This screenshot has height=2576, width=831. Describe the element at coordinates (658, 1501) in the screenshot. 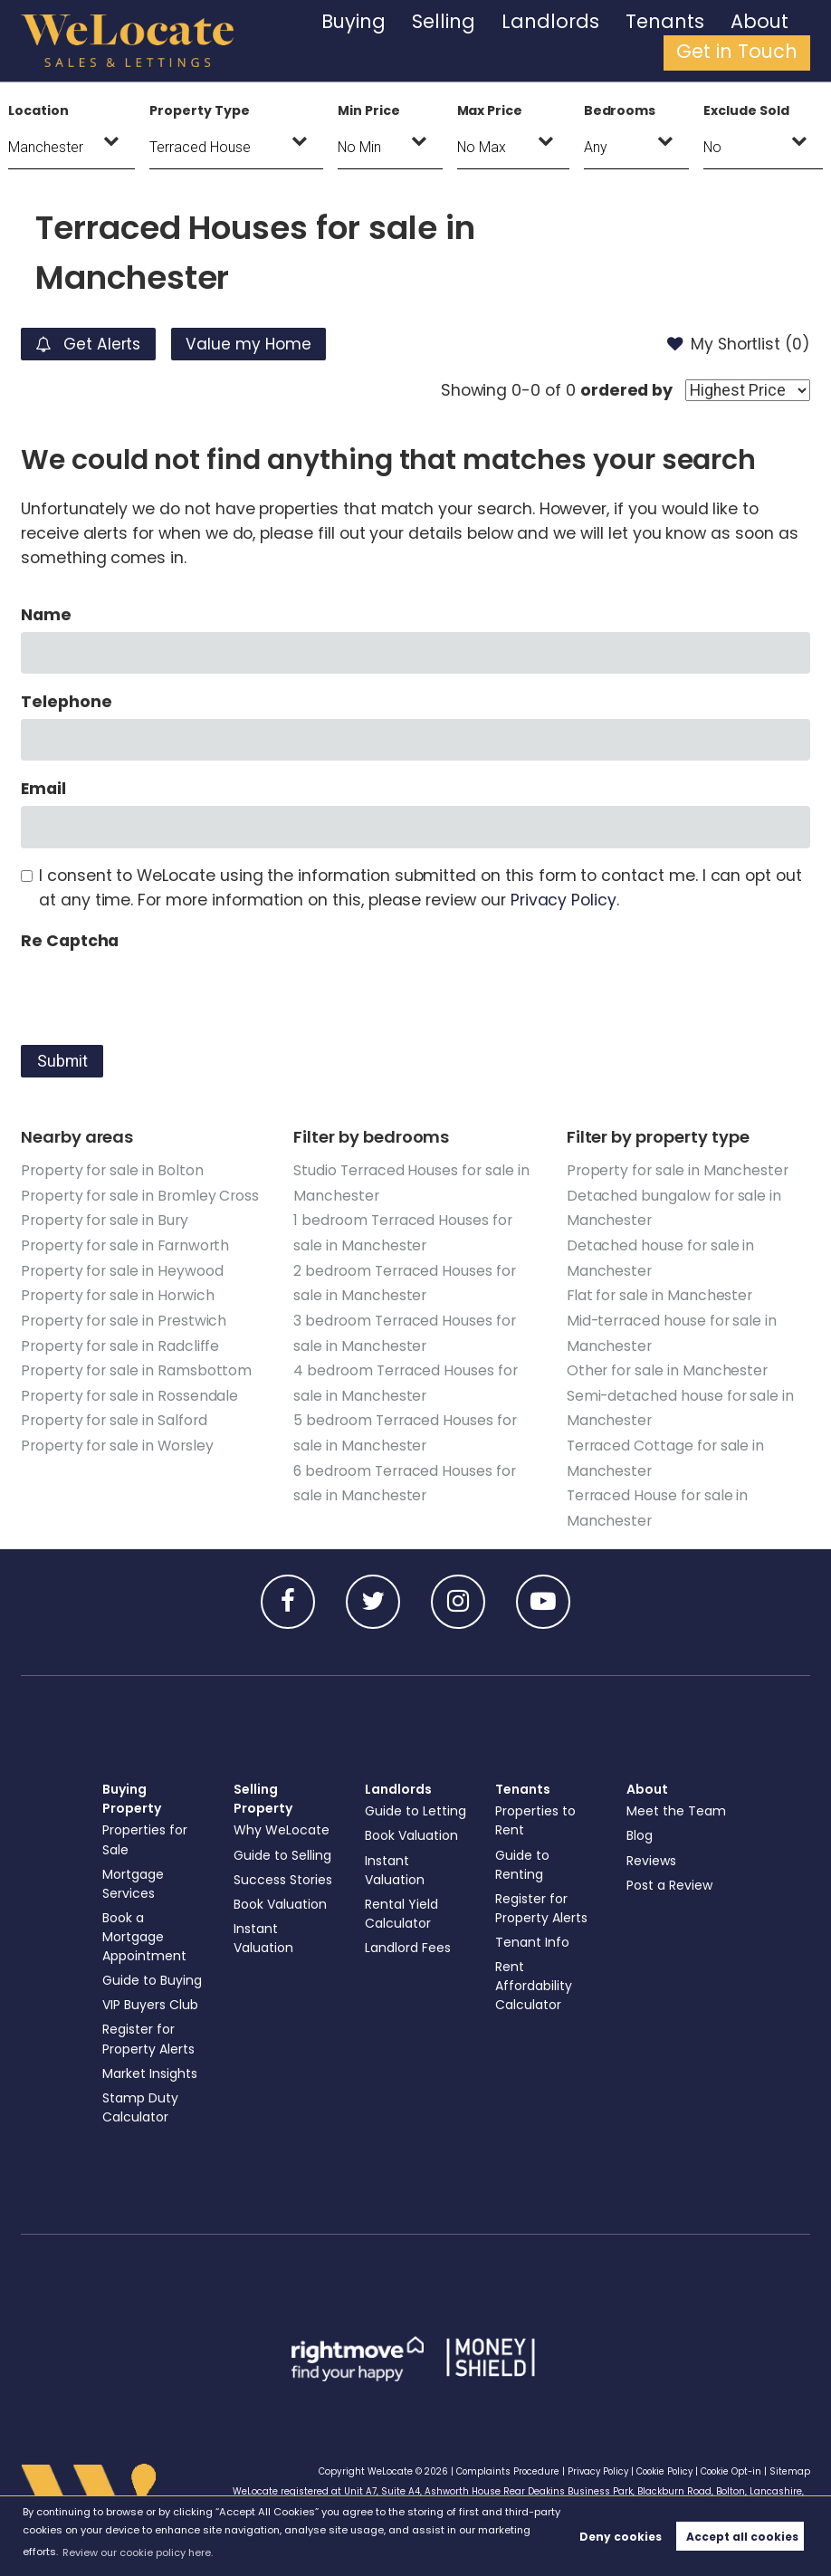

I see `Terraced House for sale in Manchester` at that location.